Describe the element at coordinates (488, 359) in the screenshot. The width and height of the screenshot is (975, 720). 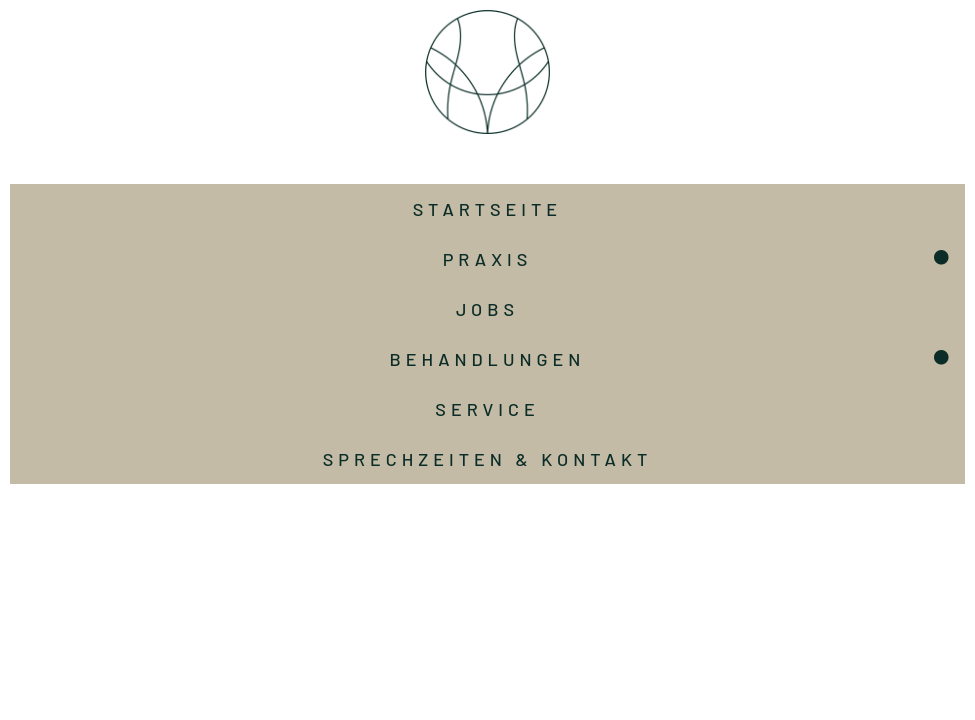
I see `Behandlungen` at that location.